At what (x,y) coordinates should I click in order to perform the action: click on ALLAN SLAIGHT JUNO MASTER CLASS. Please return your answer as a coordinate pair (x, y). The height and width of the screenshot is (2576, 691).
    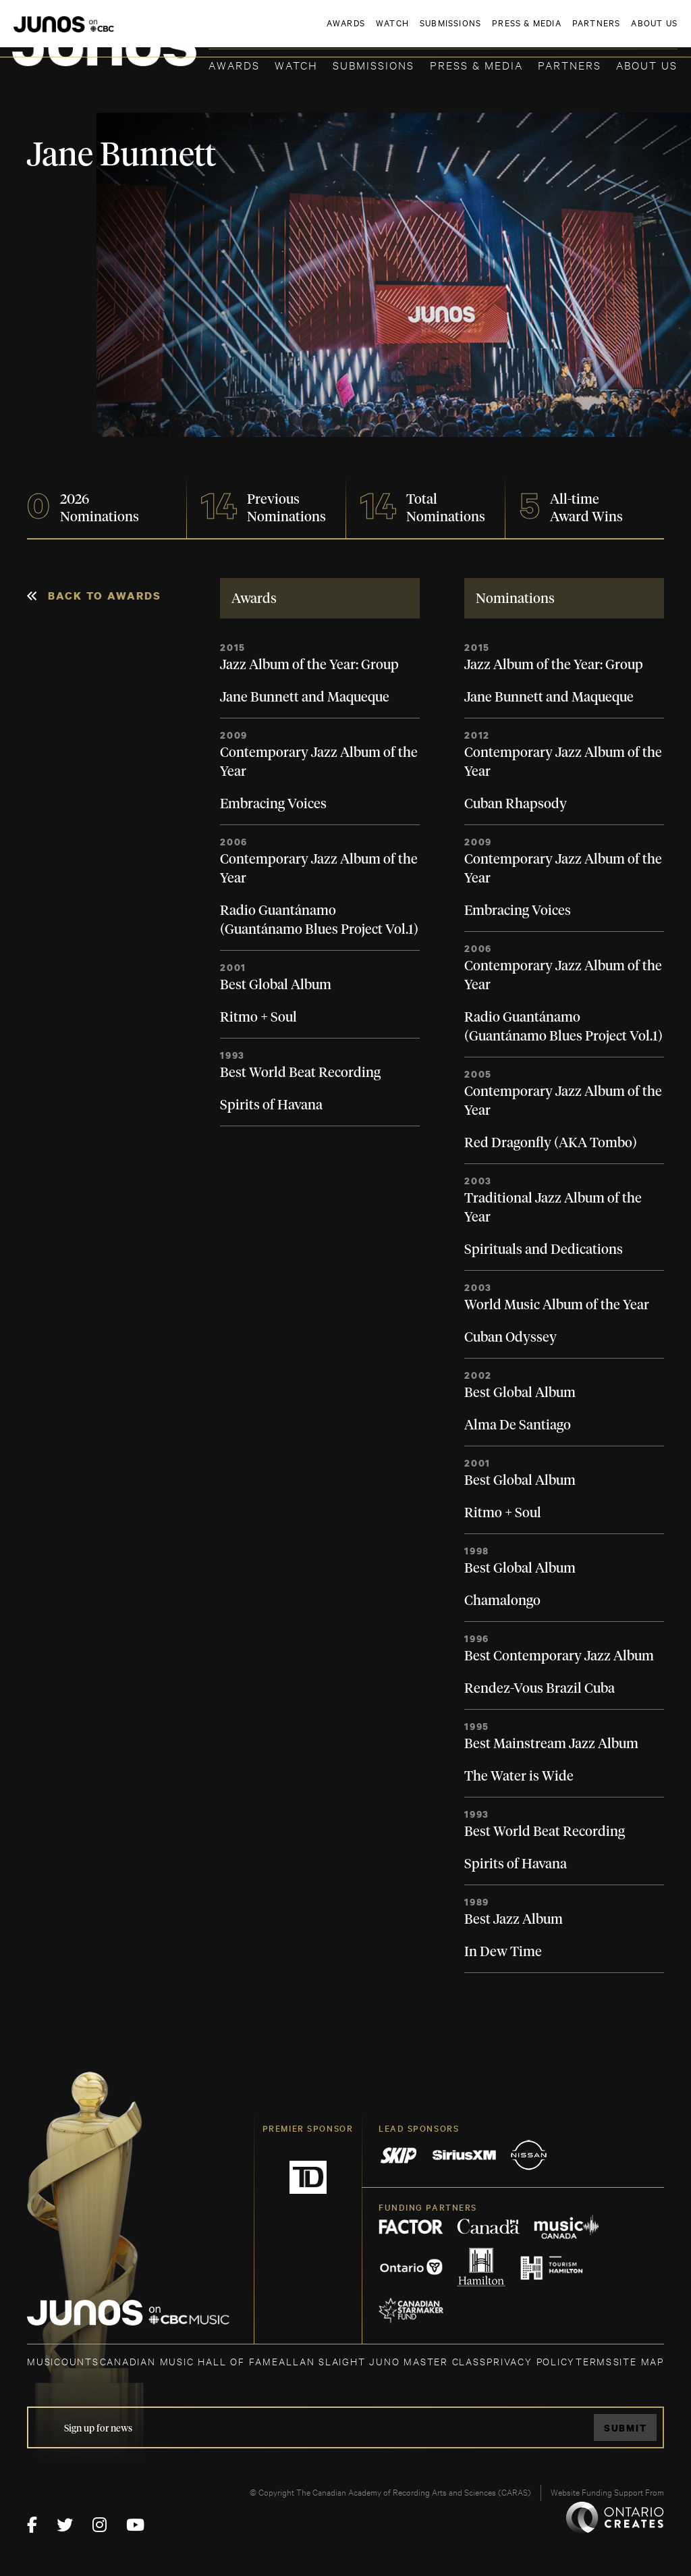
    Looking at the image, I should click on (382, 2361).